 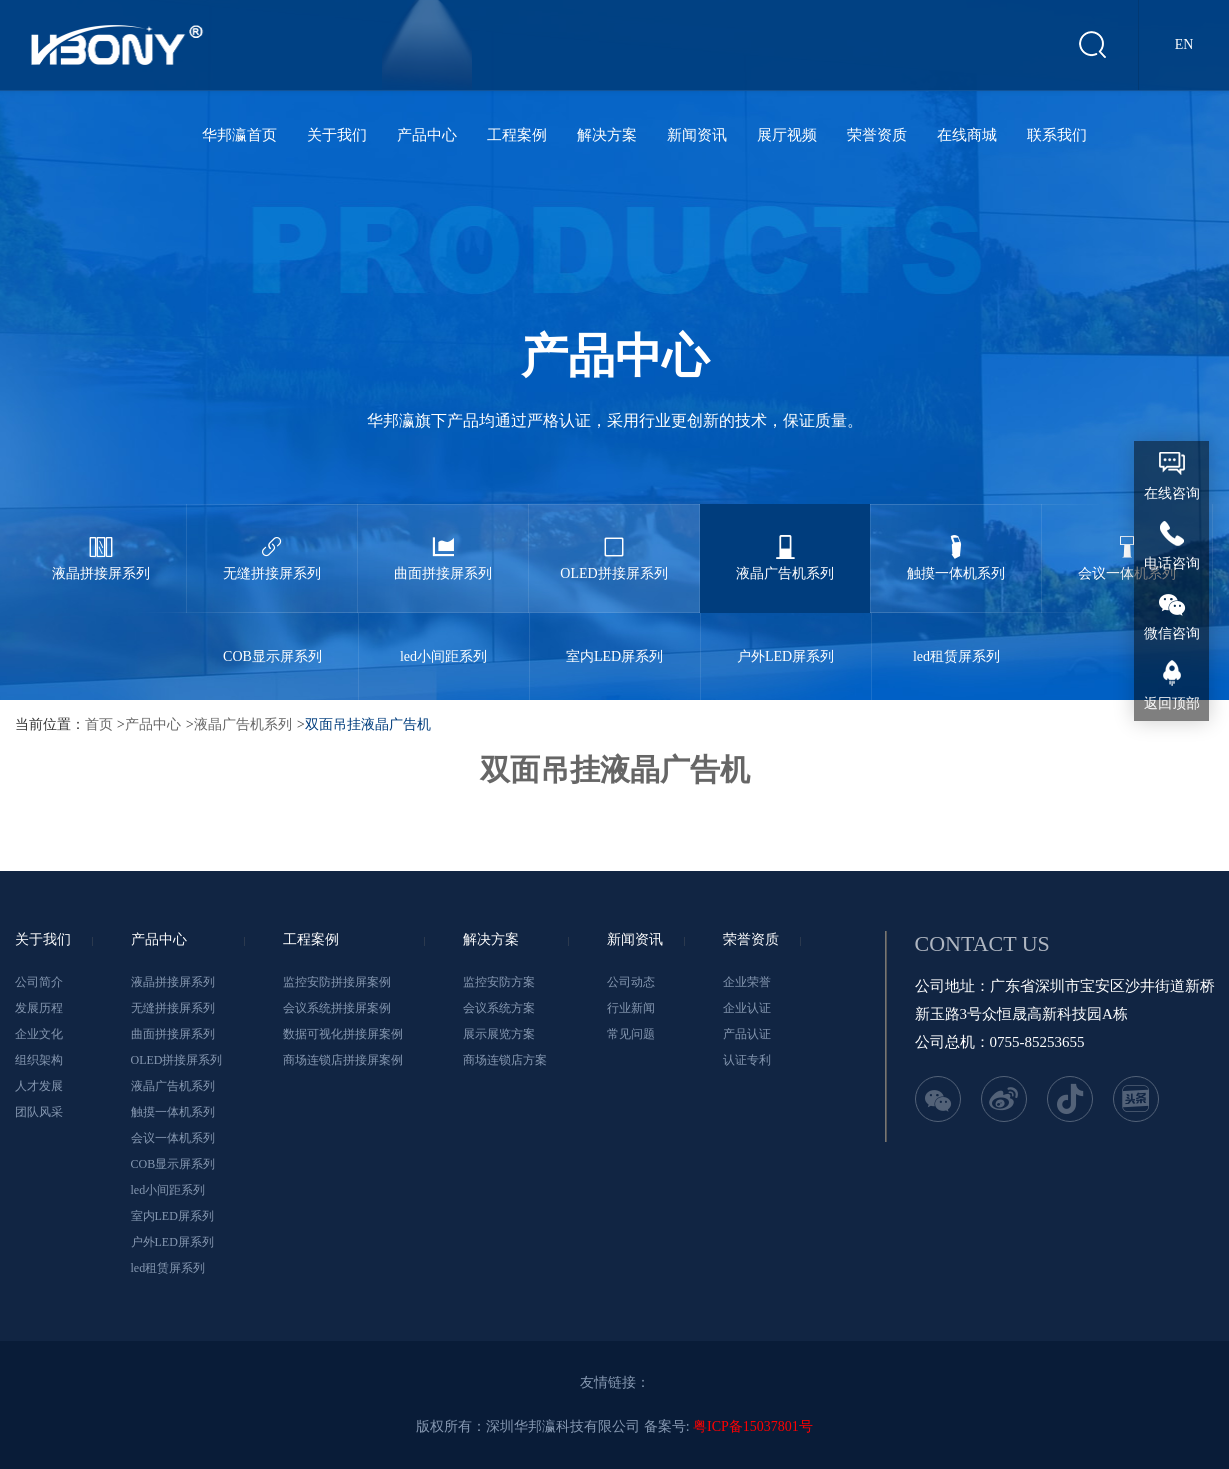 What do you see at coordinates (343, 1034) in the screenshot?
I see `数据可视化拼接屏案例` at bounding box center [343, 1034].